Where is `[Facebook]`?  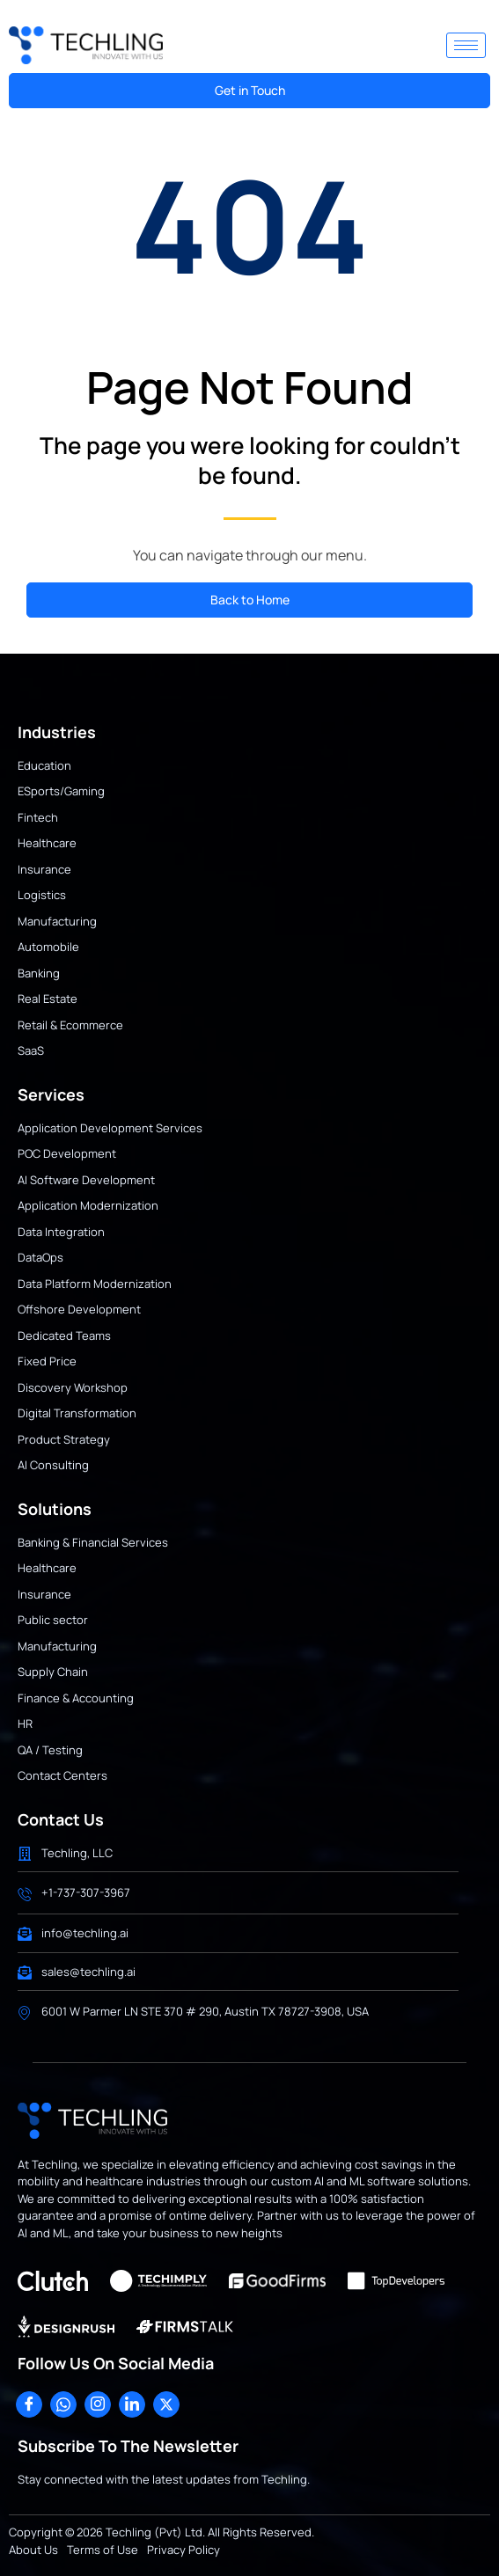 [Facebook] is located at coordinates (29, 2404).